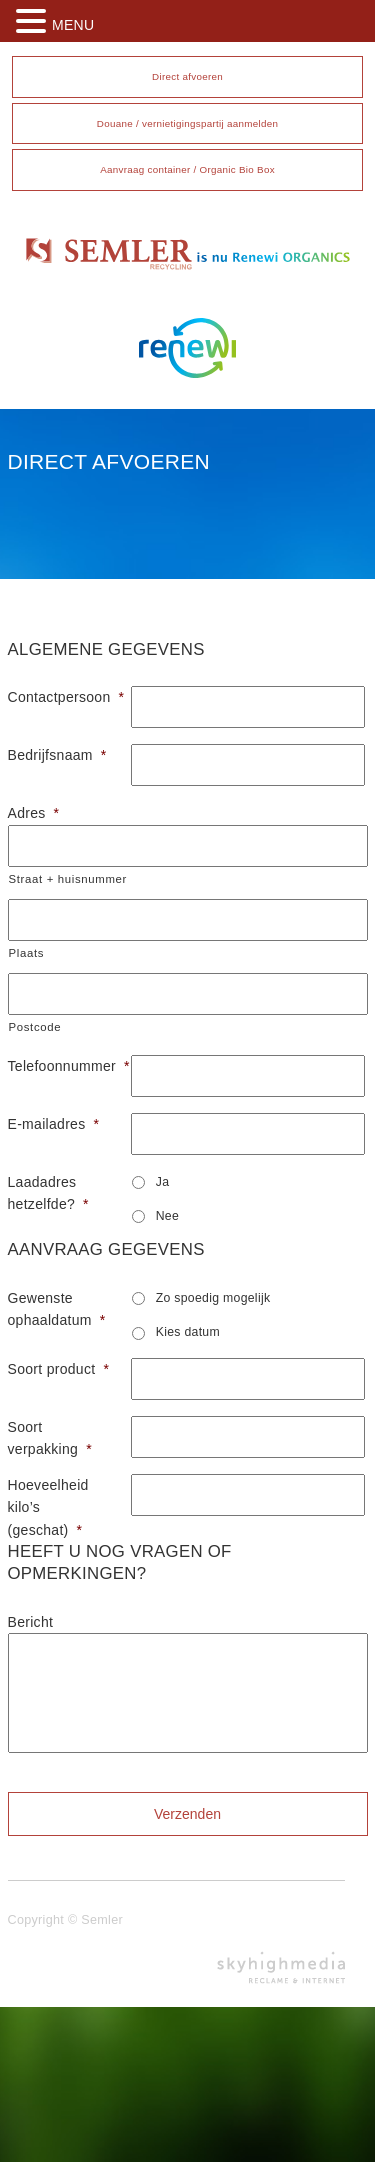  Describe the element at coordinates (187, 76) in the screenshot. I see `Direct afvoeren` at that location.